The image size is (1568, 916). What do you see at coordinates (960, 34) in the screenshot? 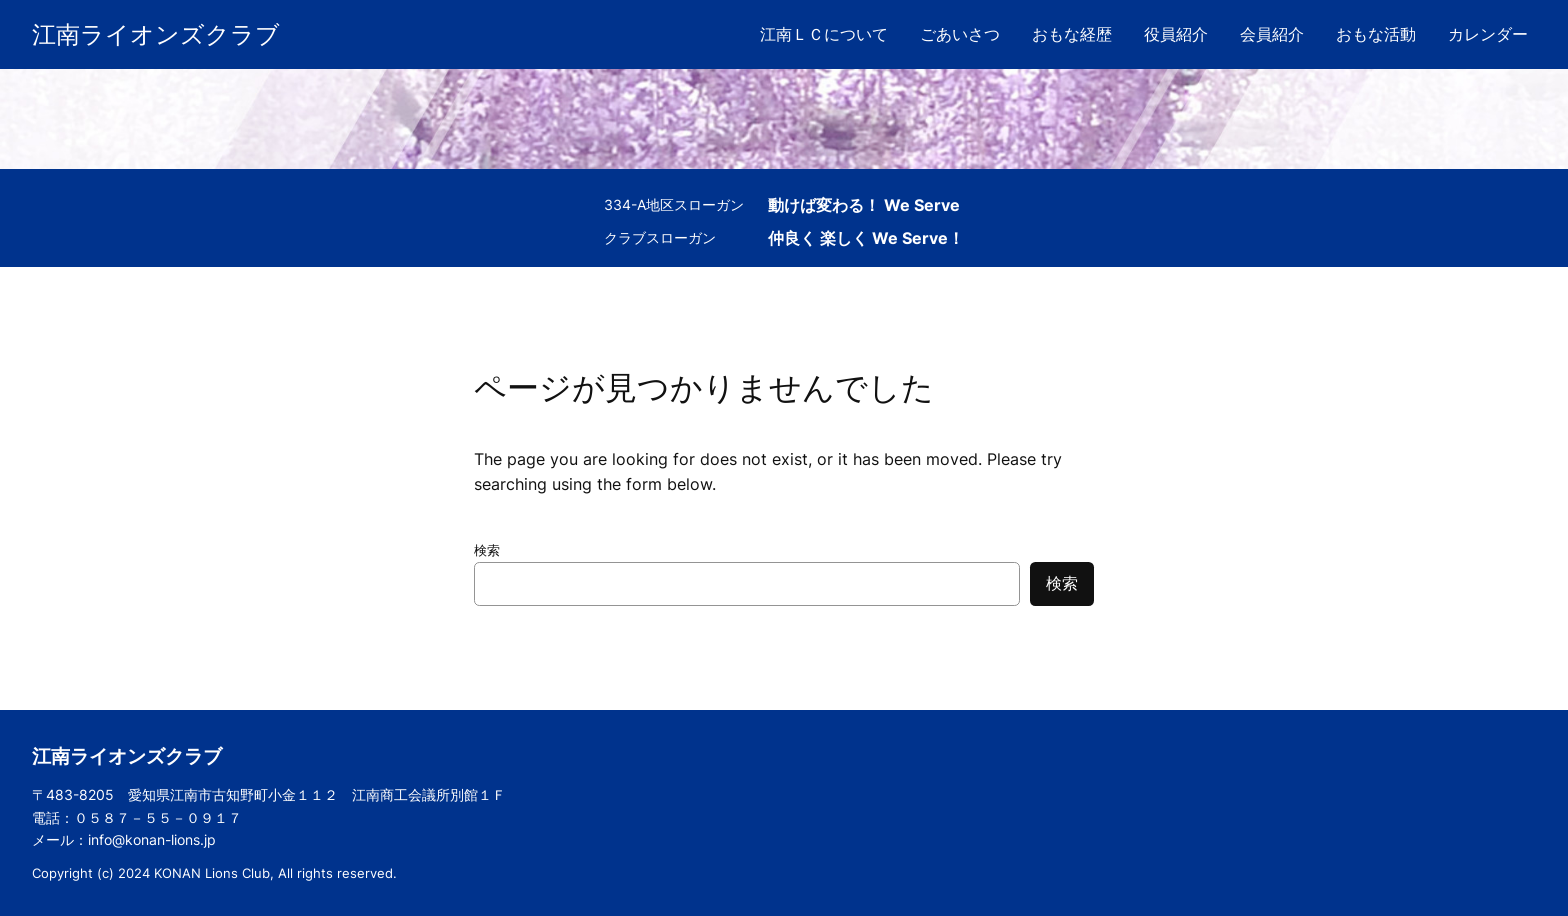
I see `ごあいさつ` at bounding box center [960, 34].